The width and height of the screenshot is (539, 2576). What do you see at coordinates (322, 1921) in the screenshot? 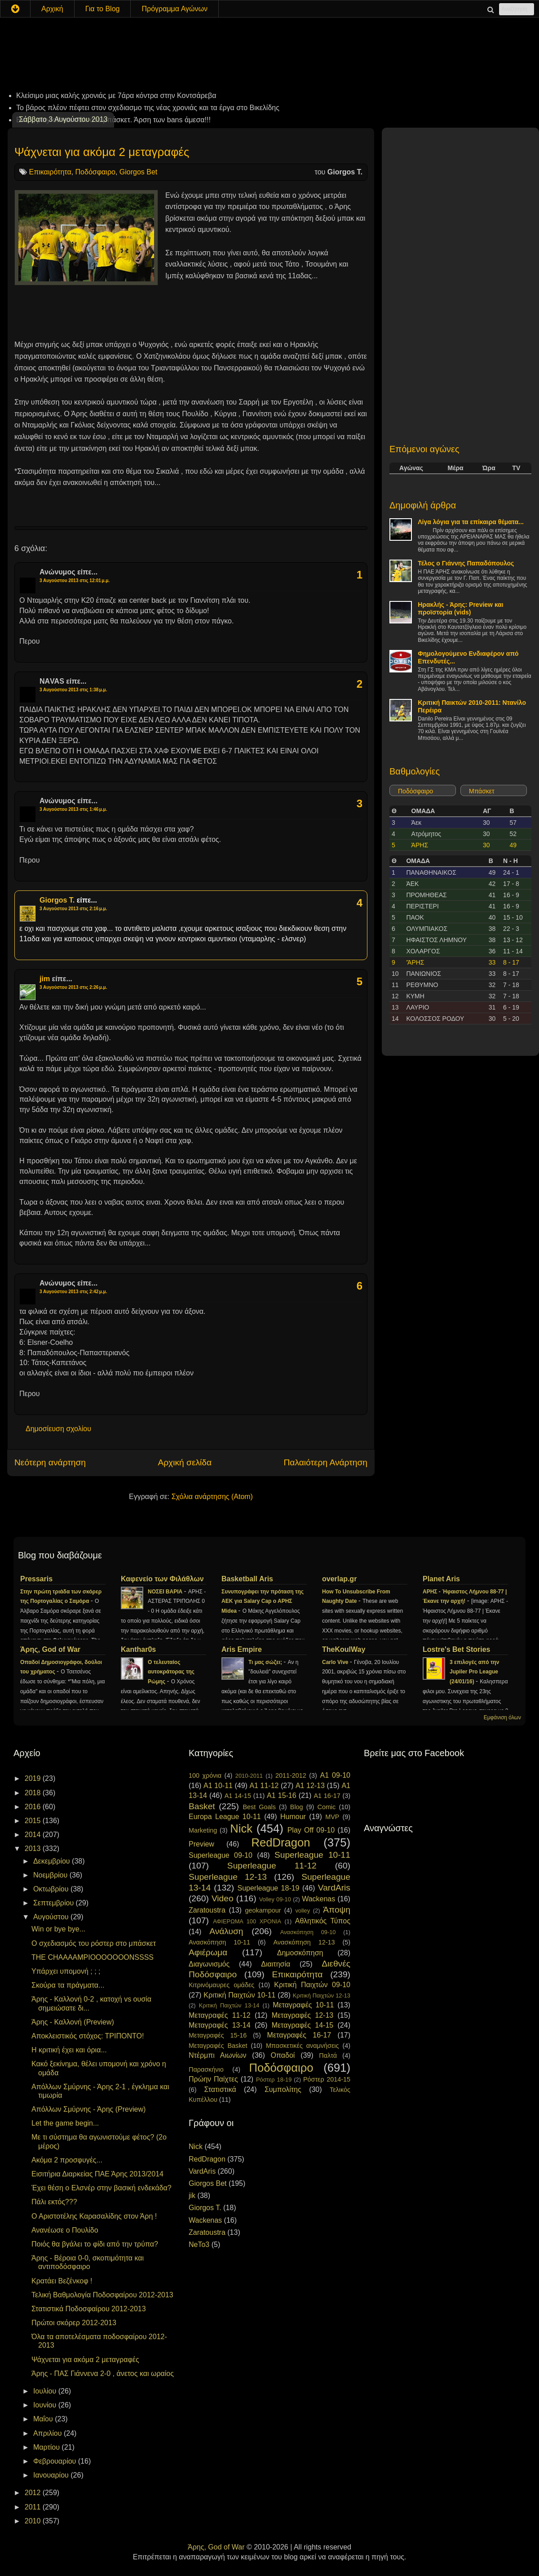
I see `Αθλητικός Τύπος` at bounding box center [322, 1921].